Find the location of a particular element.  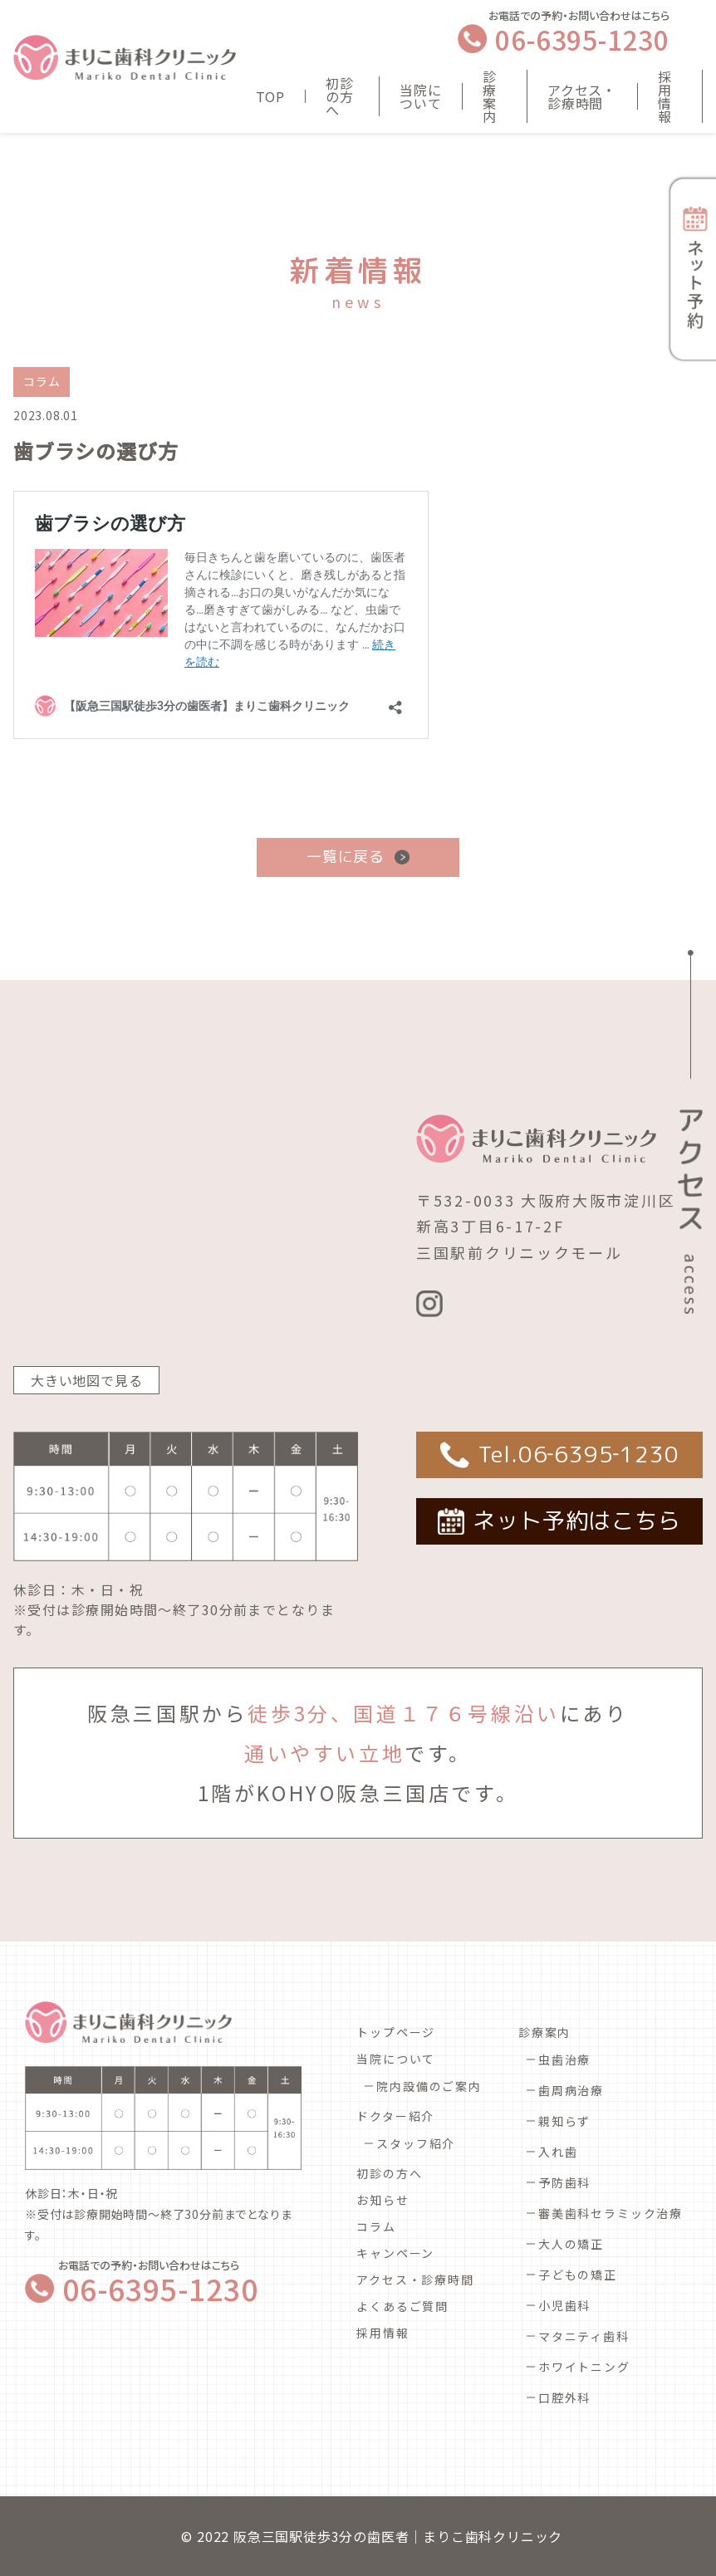

ドクター紹介 is located at coordinates (395, 2116).